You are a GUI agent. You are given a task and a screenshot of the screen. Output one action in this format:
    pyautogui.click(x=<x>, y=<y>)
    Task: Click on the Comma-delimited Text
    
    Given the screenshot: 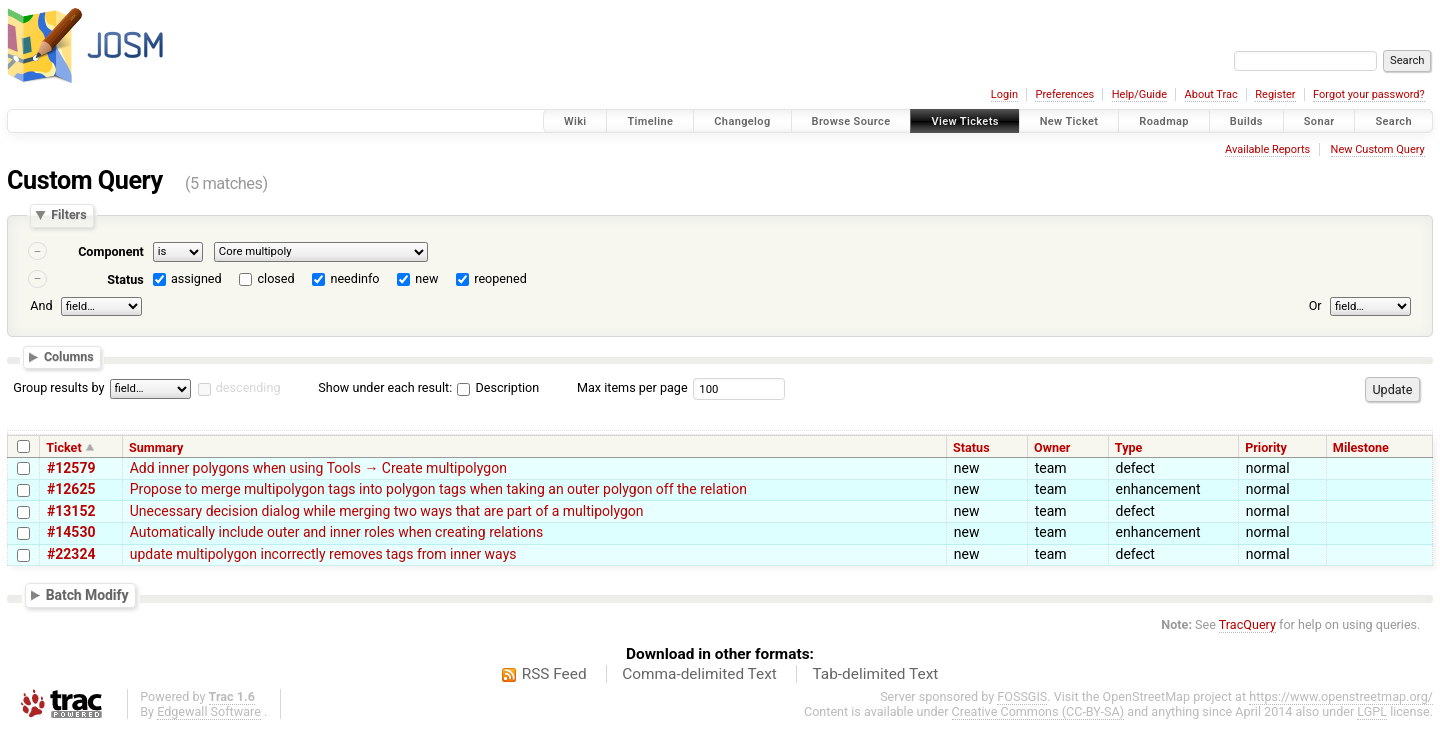 What is the action you would take?
    pyautogui.click(x=699, y=674)
    